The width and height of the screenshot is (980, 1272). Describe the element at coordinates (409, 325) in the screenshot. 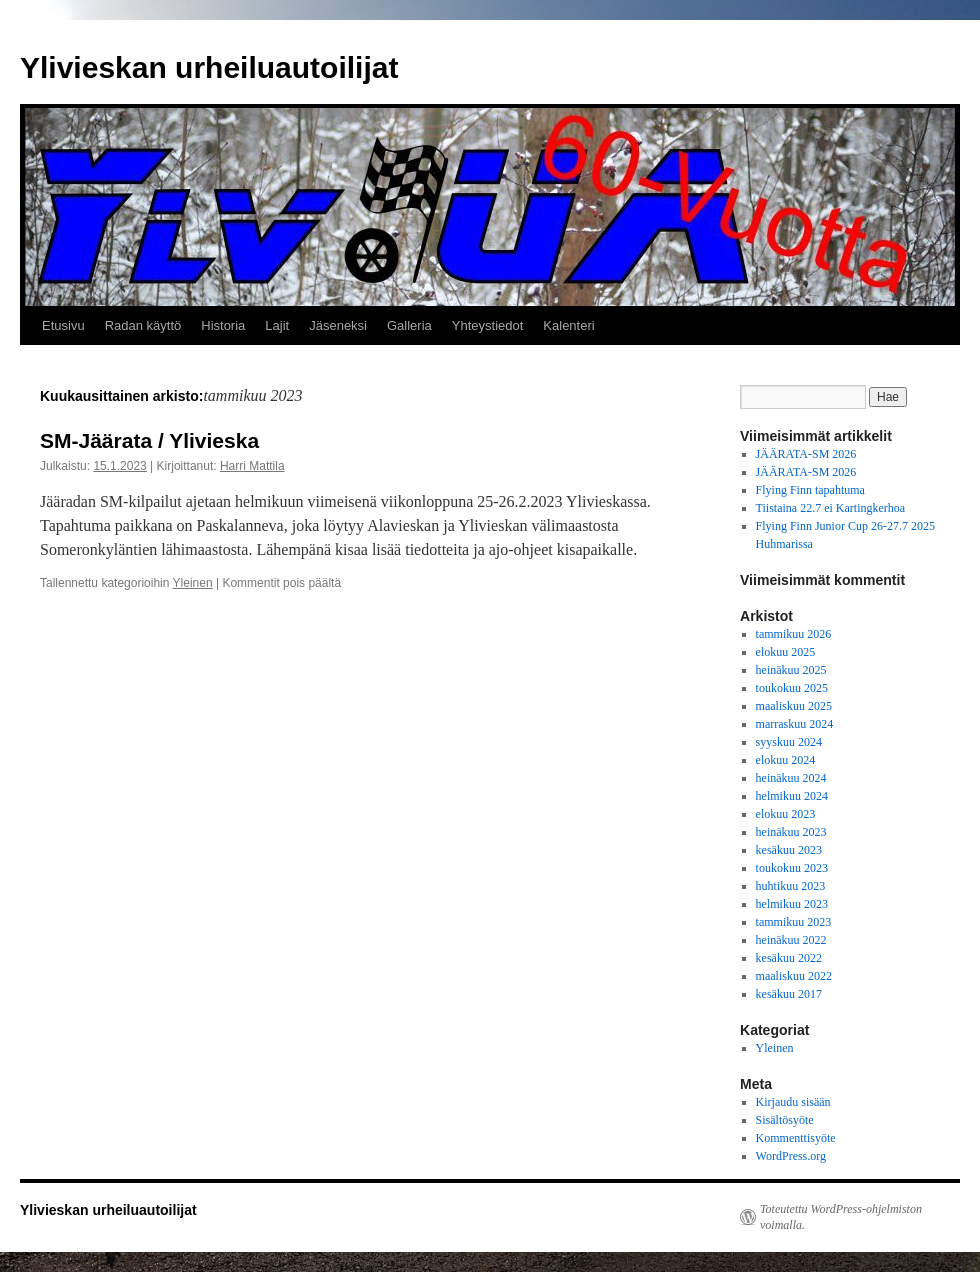

I see `Galleria` at that location.